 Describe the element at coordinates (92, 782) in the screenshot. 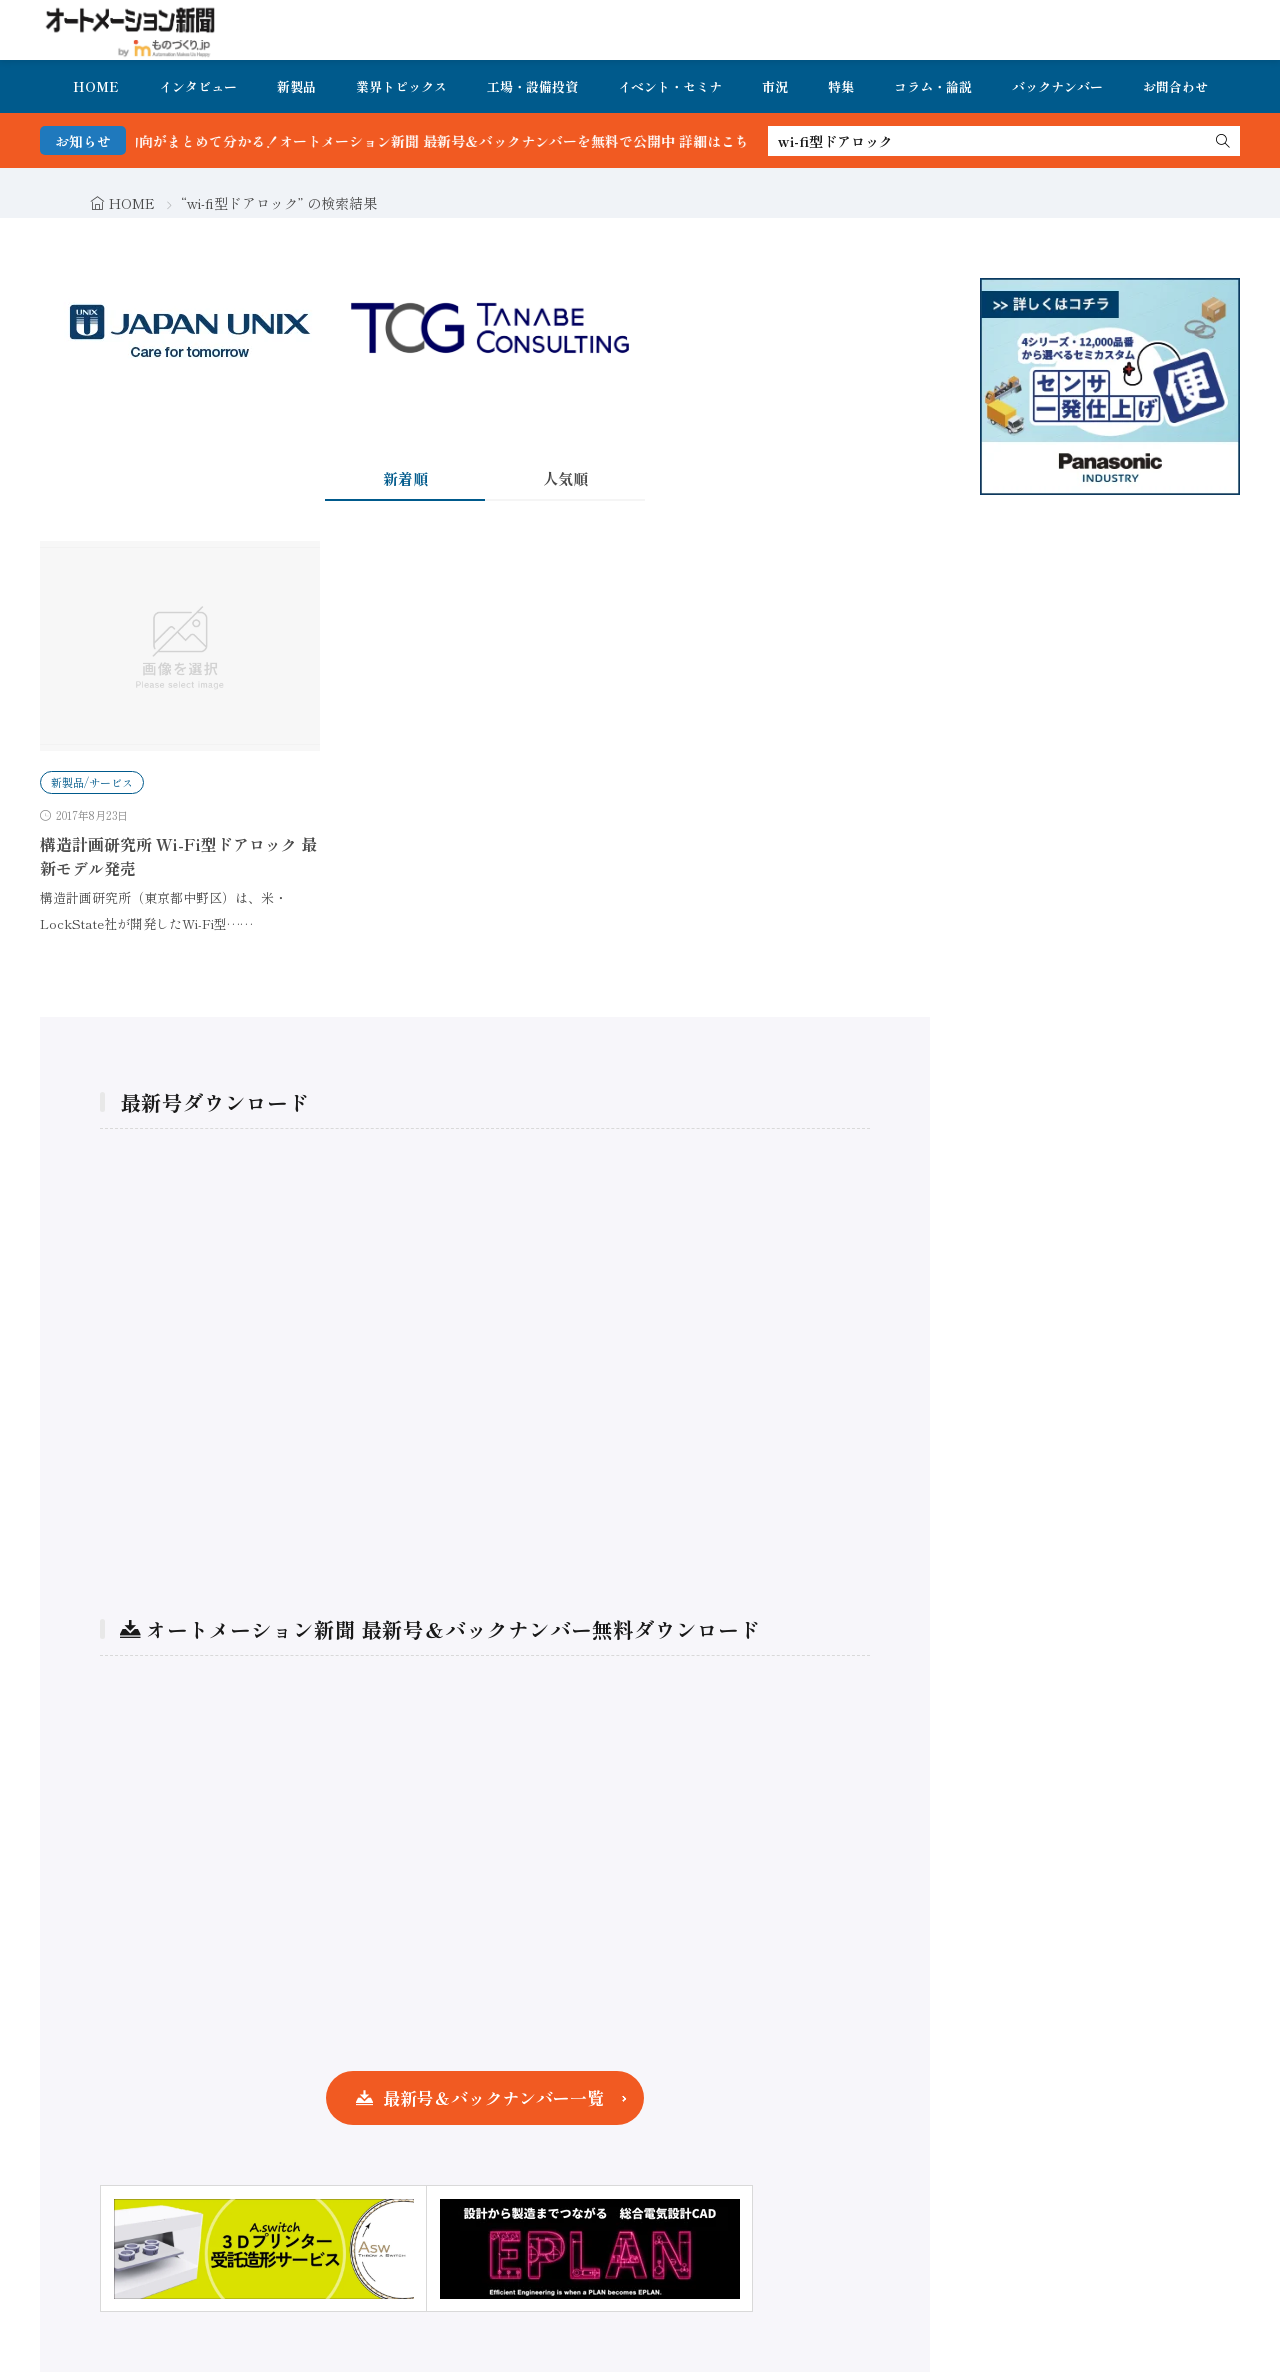

I see `新製品/サービス` at that location.